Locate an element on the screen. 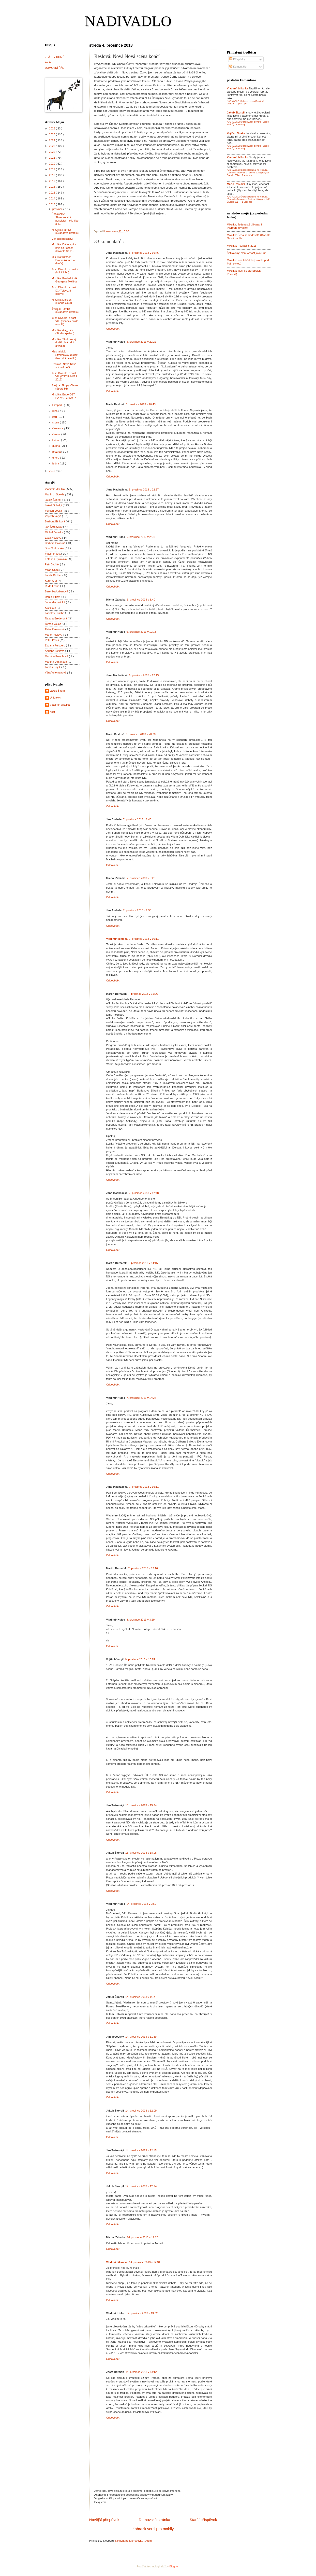 This screenshot has width=316, height=2576. NADIVADLO: Škorpil: Hekuba, ne Hekuba (Comedie-Français a Festival d'Avignon; MF Divadlo 2024) is located at coordinates (248, 172).